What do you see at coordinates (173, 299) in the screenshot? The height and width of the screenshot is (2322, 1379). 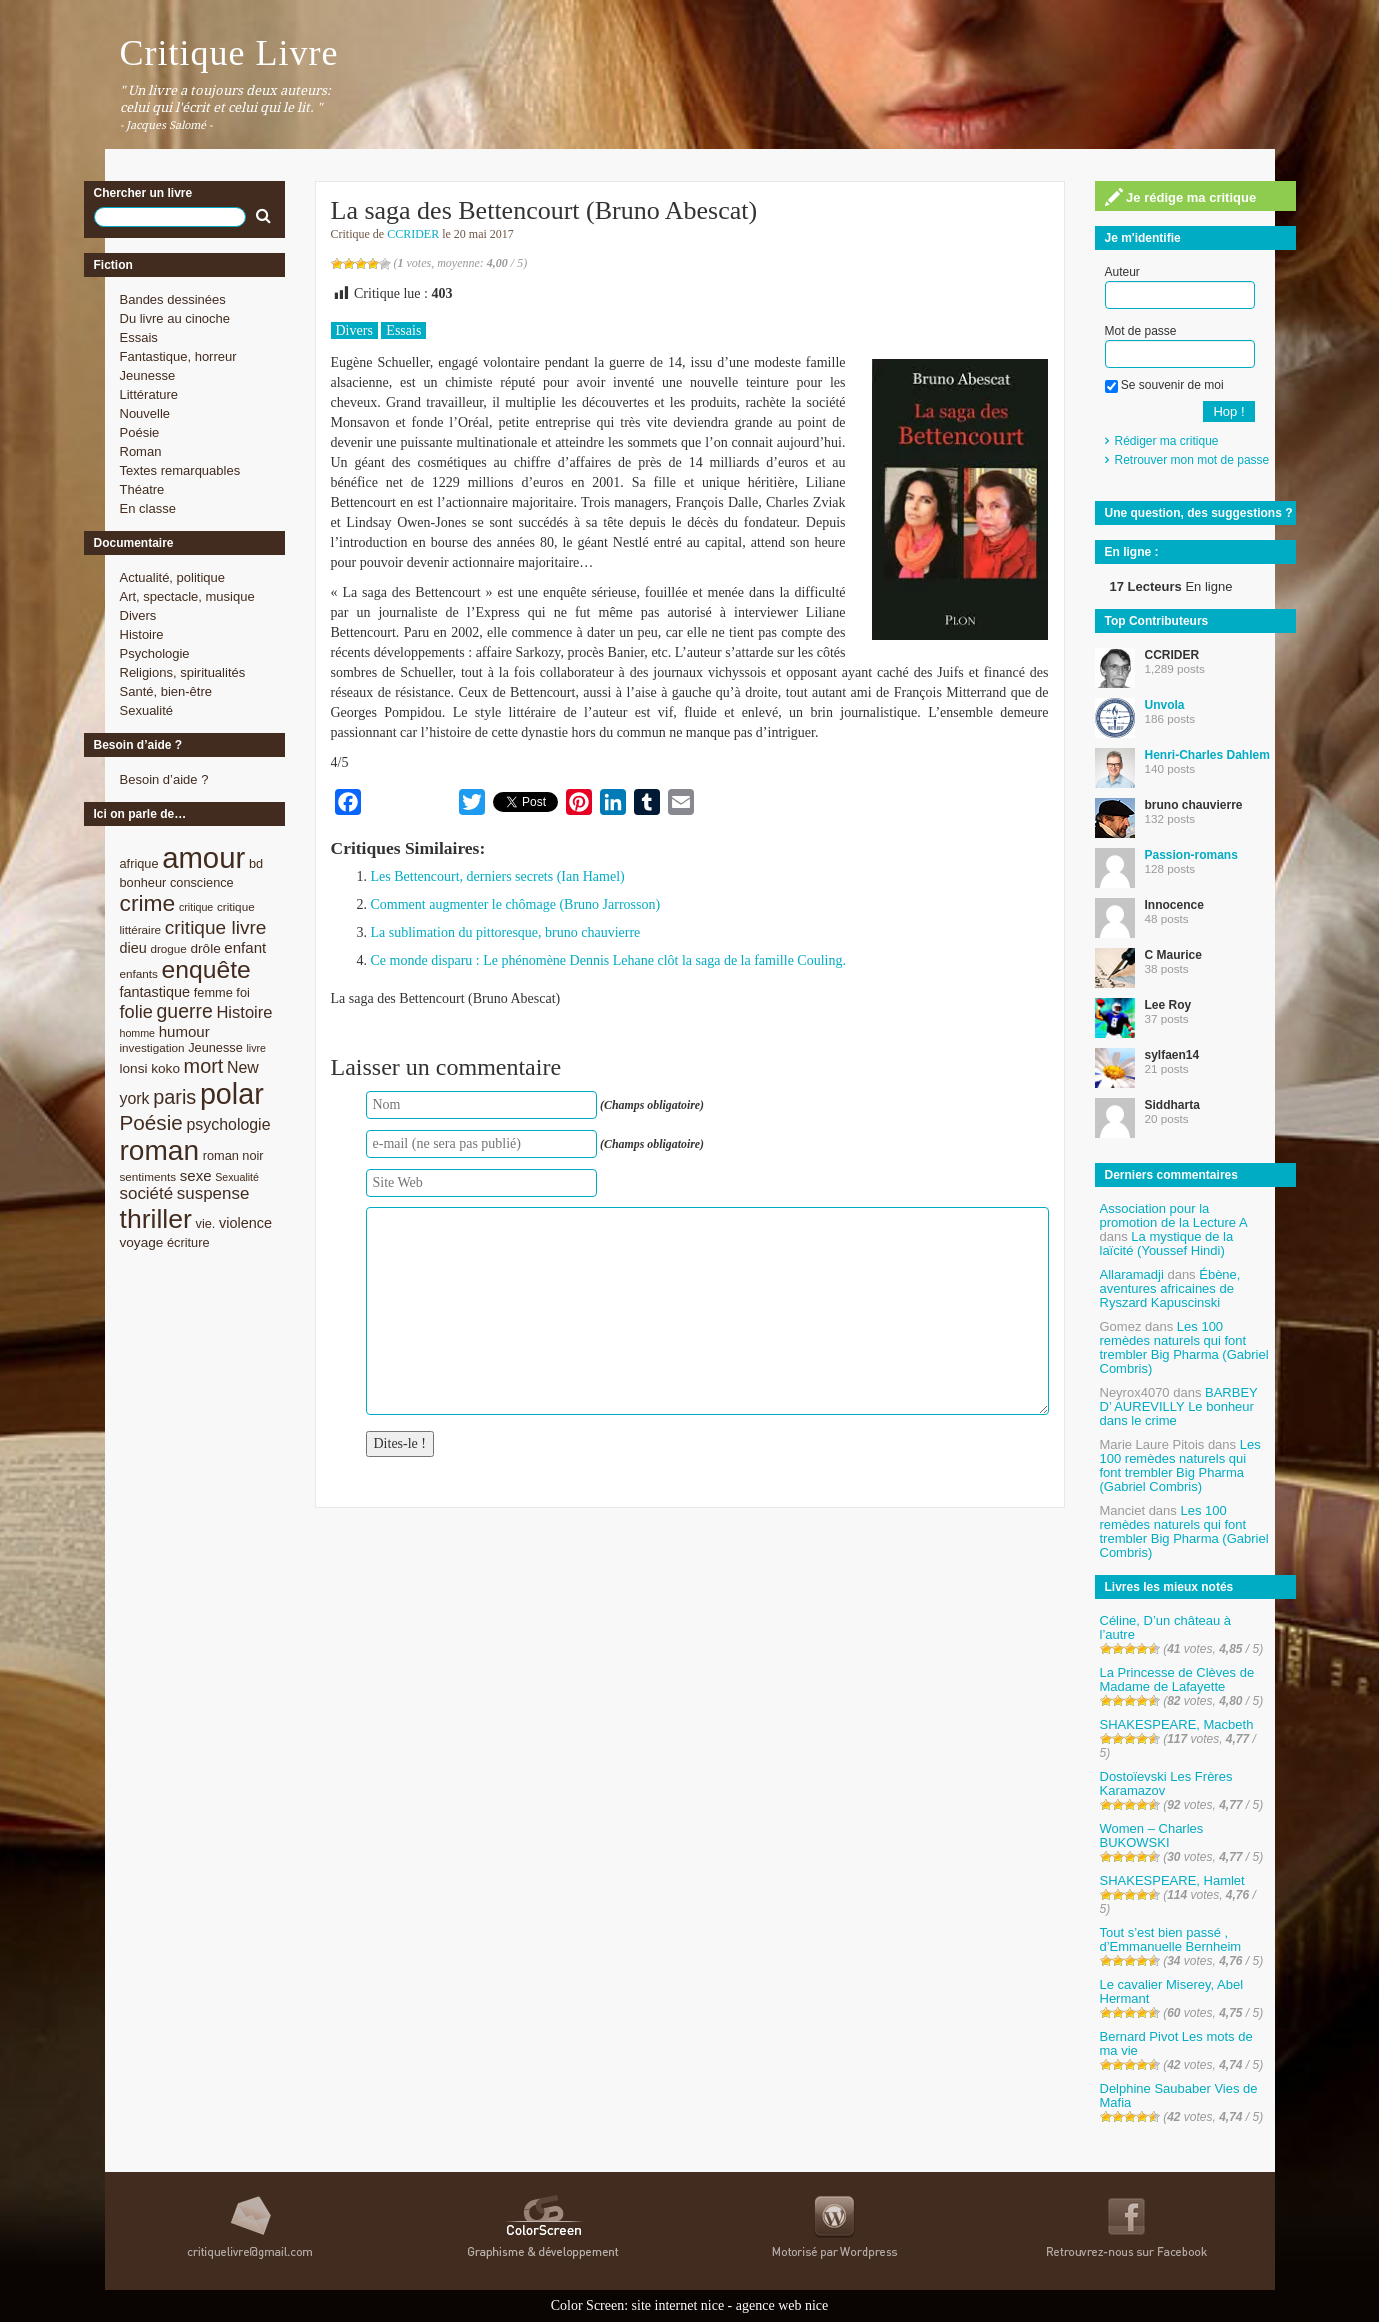 I see `Bandes dessinées` at bounding box center [173, 299].